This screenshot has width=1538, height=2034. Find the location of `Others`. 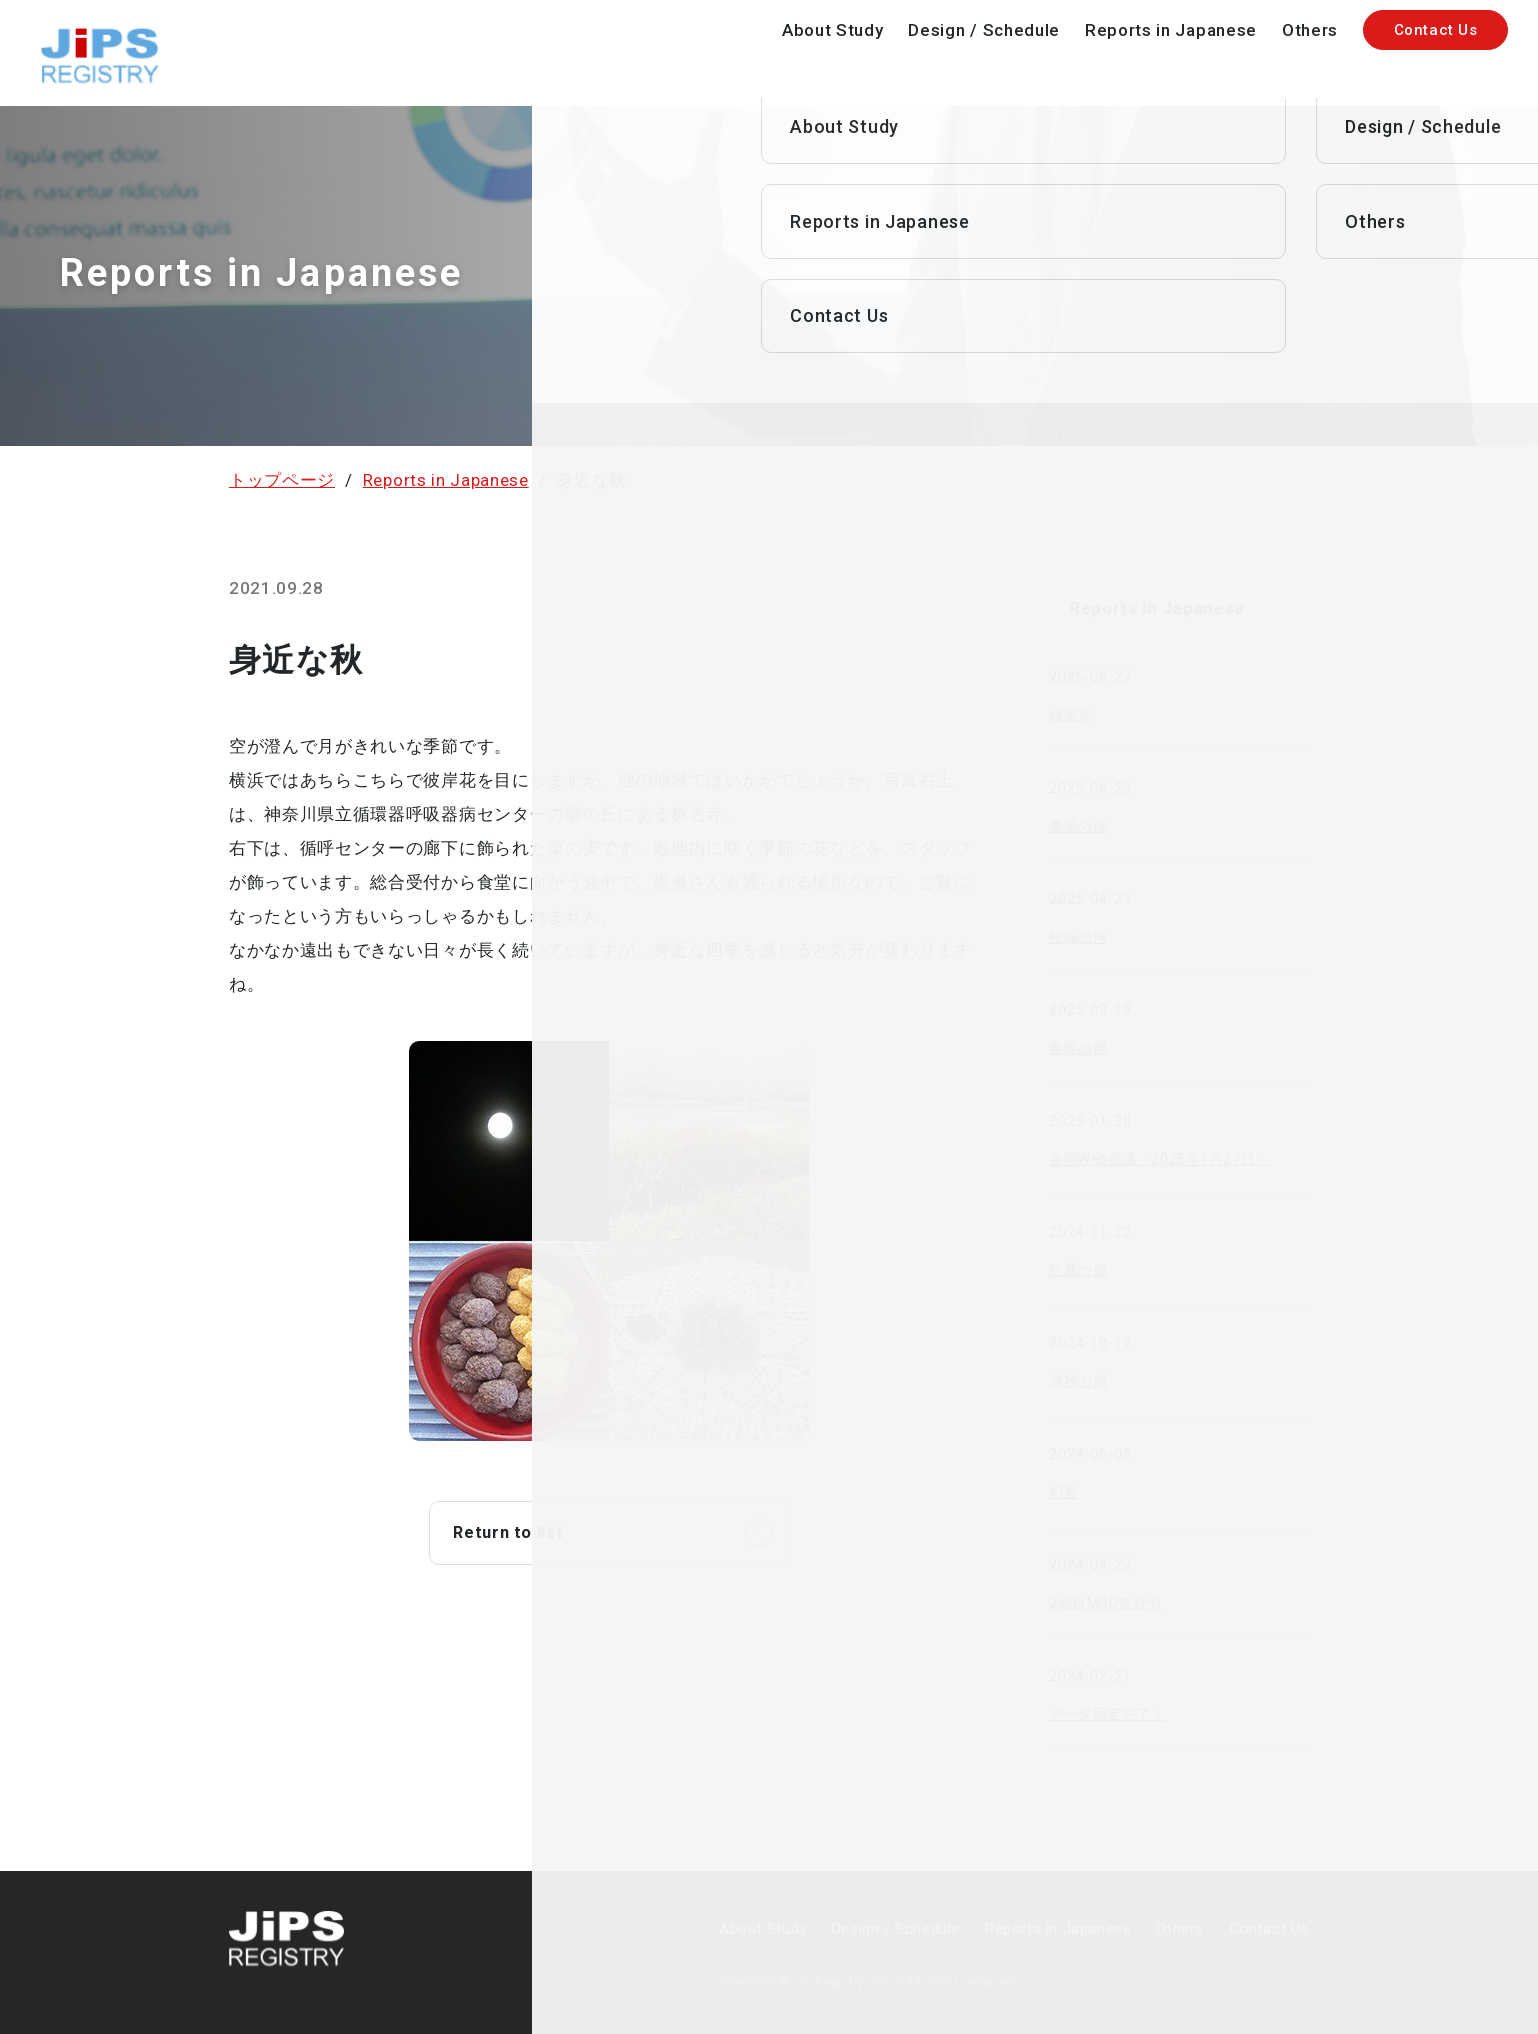

Others is located at coordinates (1310, 30).